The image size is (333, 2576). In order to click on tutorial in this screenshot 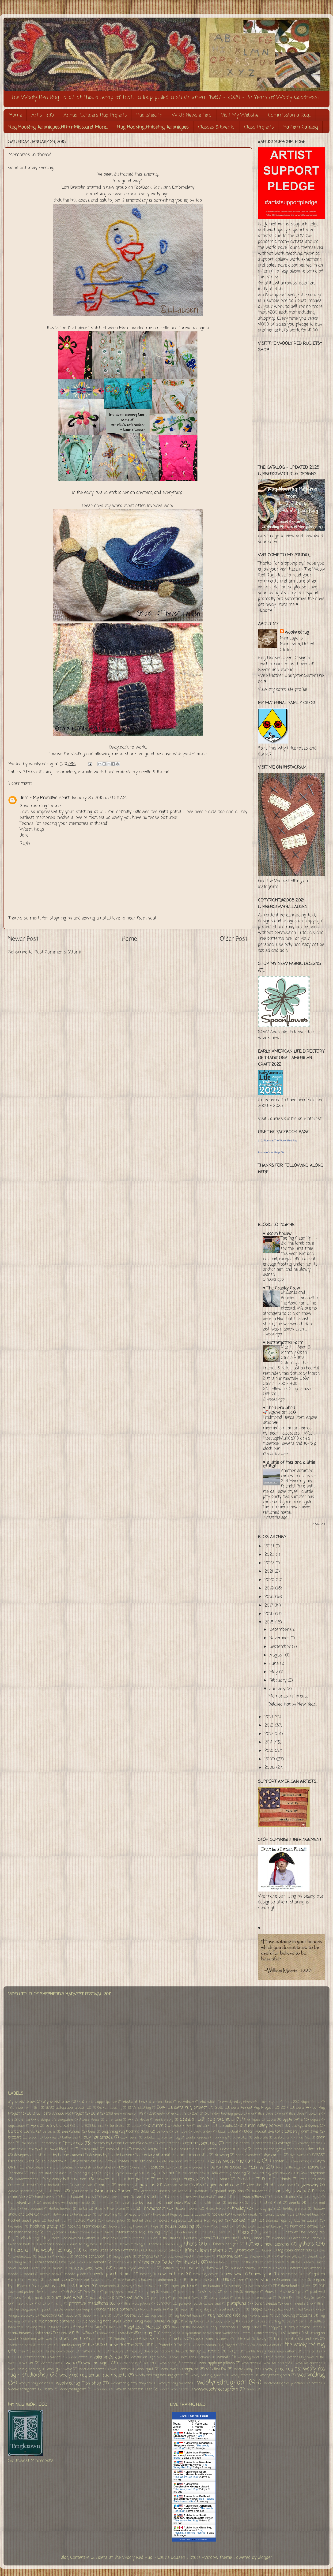, I will do `click(214, 2351)`.